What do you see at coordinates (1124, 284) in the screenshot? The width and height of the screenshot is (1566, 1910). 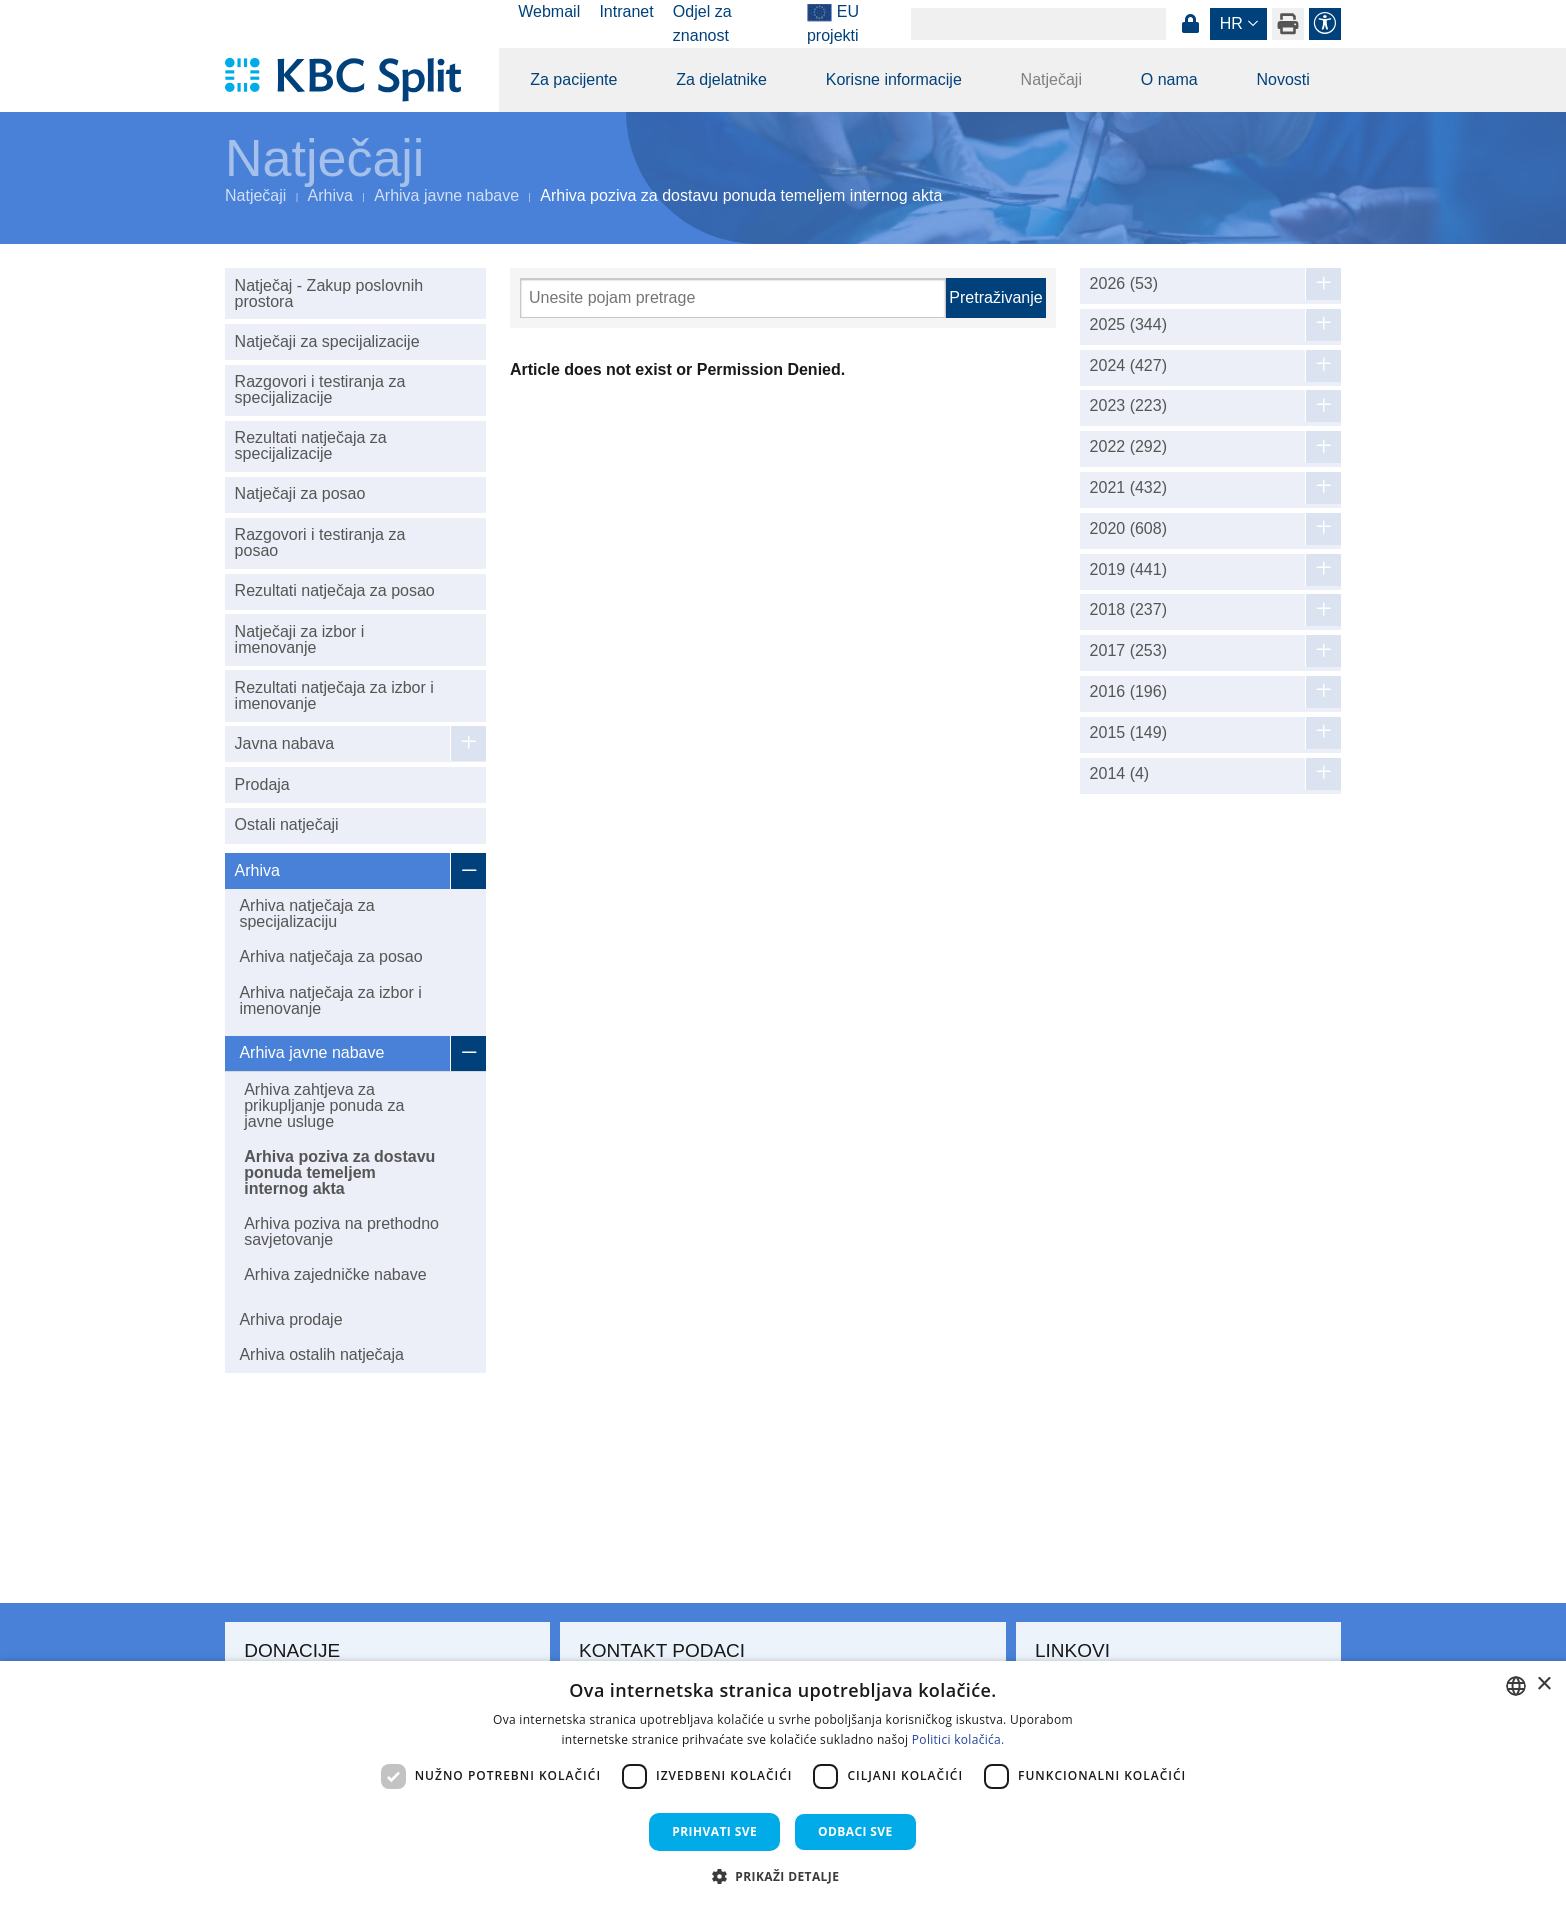 I see `2026` at bounding box center [1124, 284].